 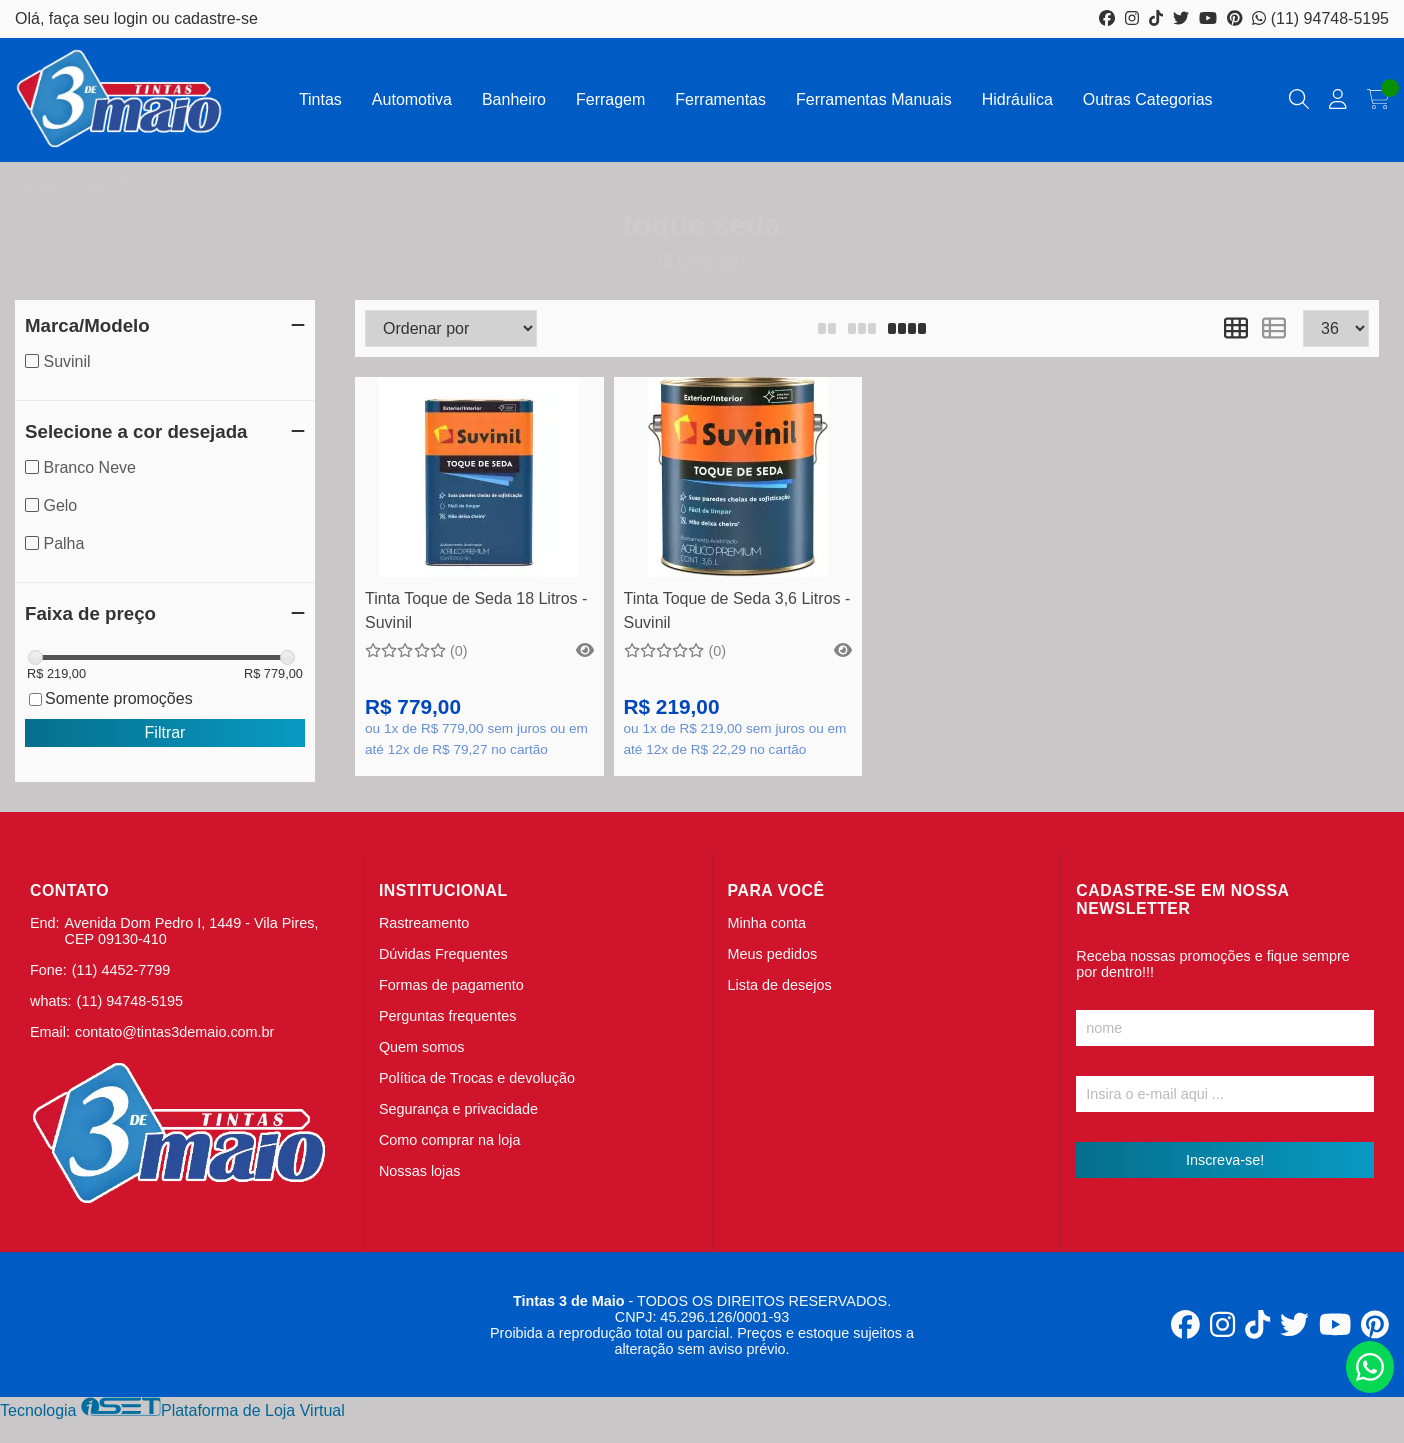 I want to click on Como comprar na loja, so click(x=450, y=1140).